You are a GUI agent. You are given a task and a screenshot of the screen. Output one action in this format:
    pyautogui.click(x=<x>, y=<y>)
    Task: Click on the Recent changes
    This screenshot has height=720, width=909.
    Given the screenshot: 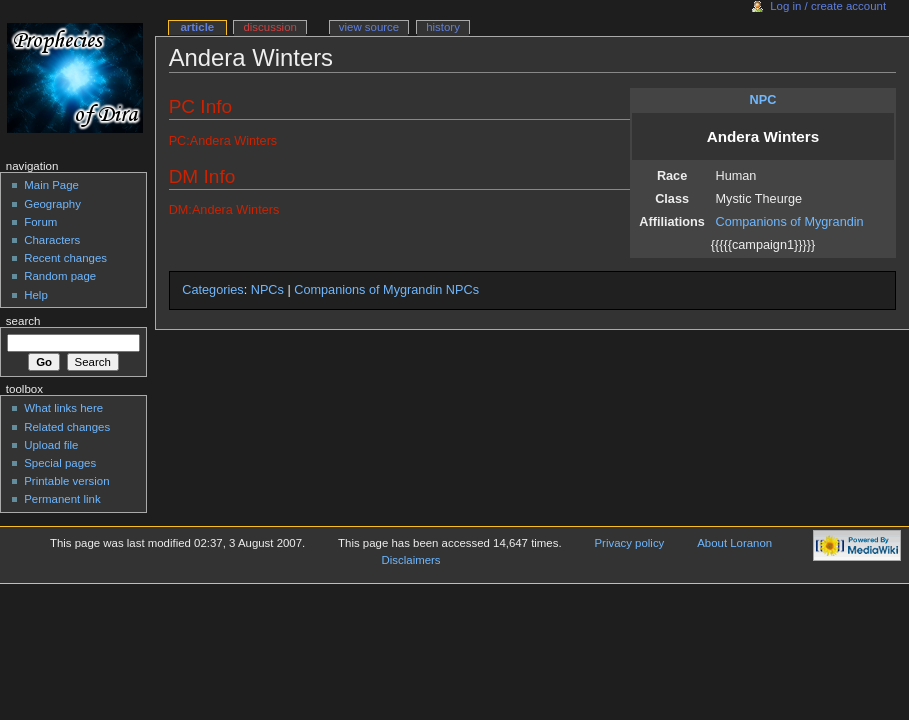 What is the action you would take?
    pyautogui.click(x=65, y=258)
    